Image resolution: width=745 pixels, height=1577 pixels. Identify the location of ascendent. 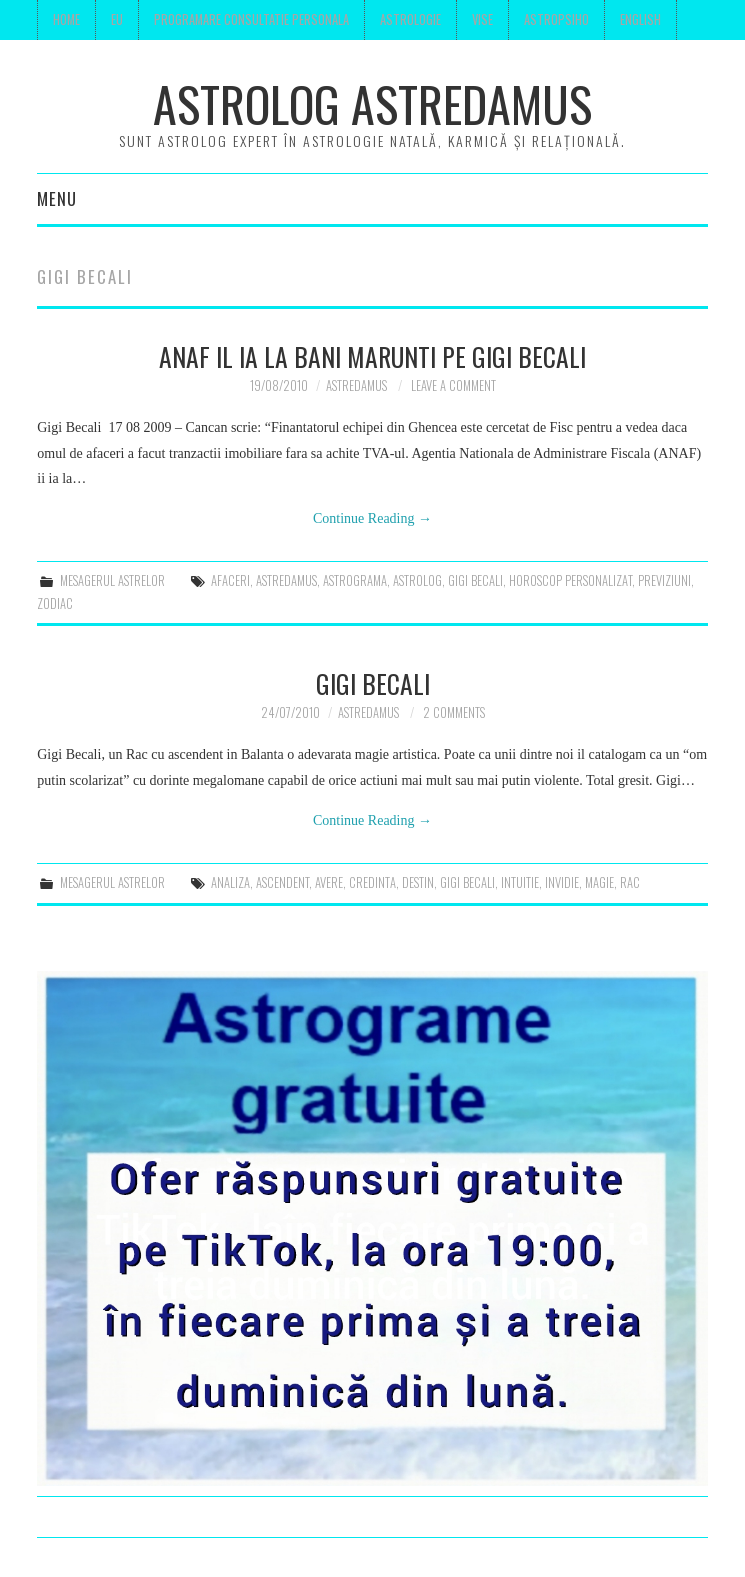
(282, 882).